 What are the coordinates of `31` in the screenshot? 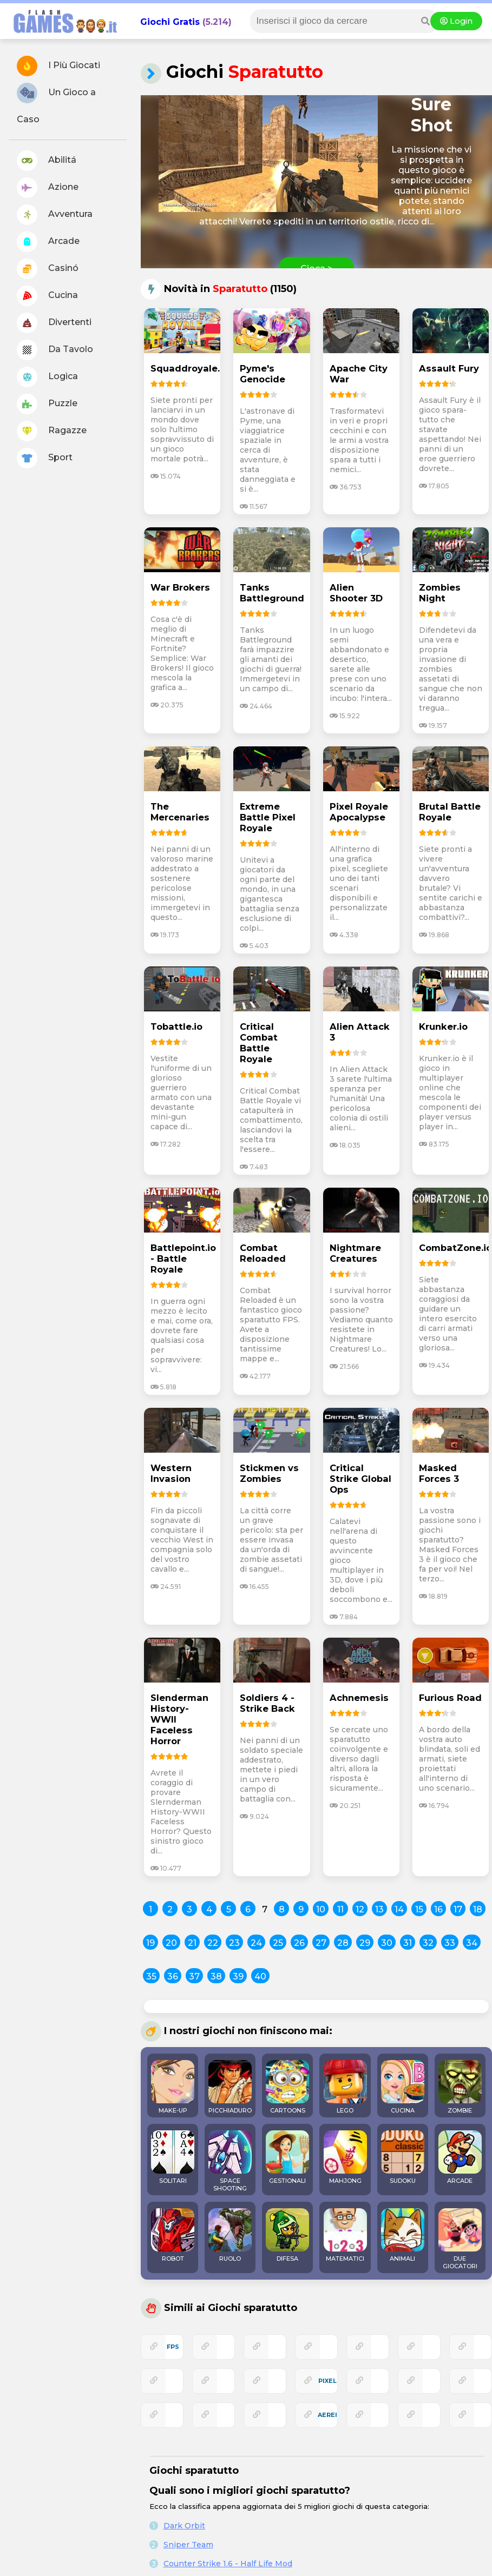 It's located at (407, 1943).